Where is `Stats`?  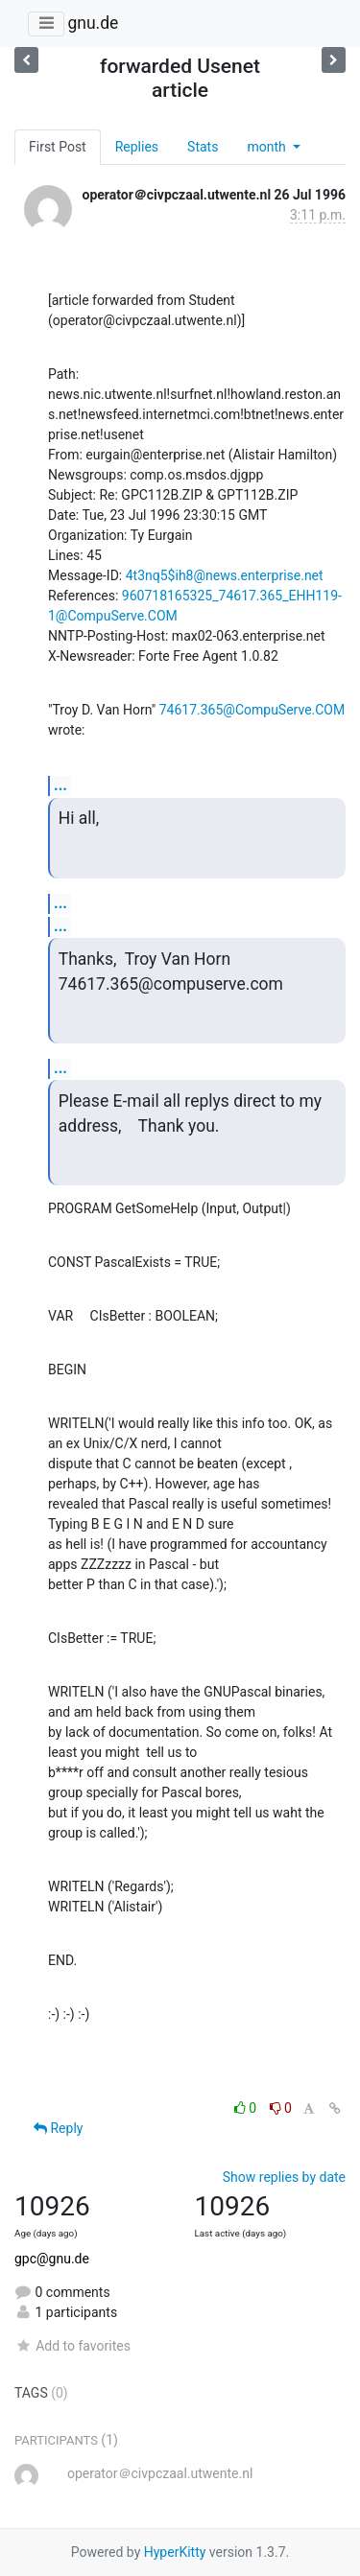
Stats is located at coordinates (202, 146).